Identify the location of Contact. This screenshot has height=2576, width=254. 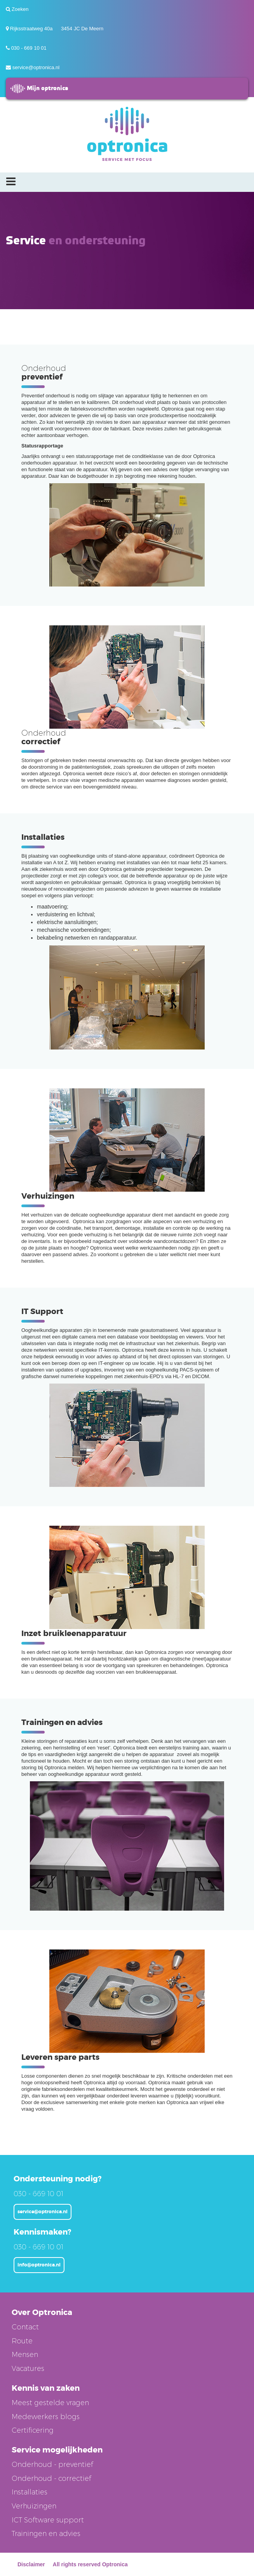
(25, 2327).